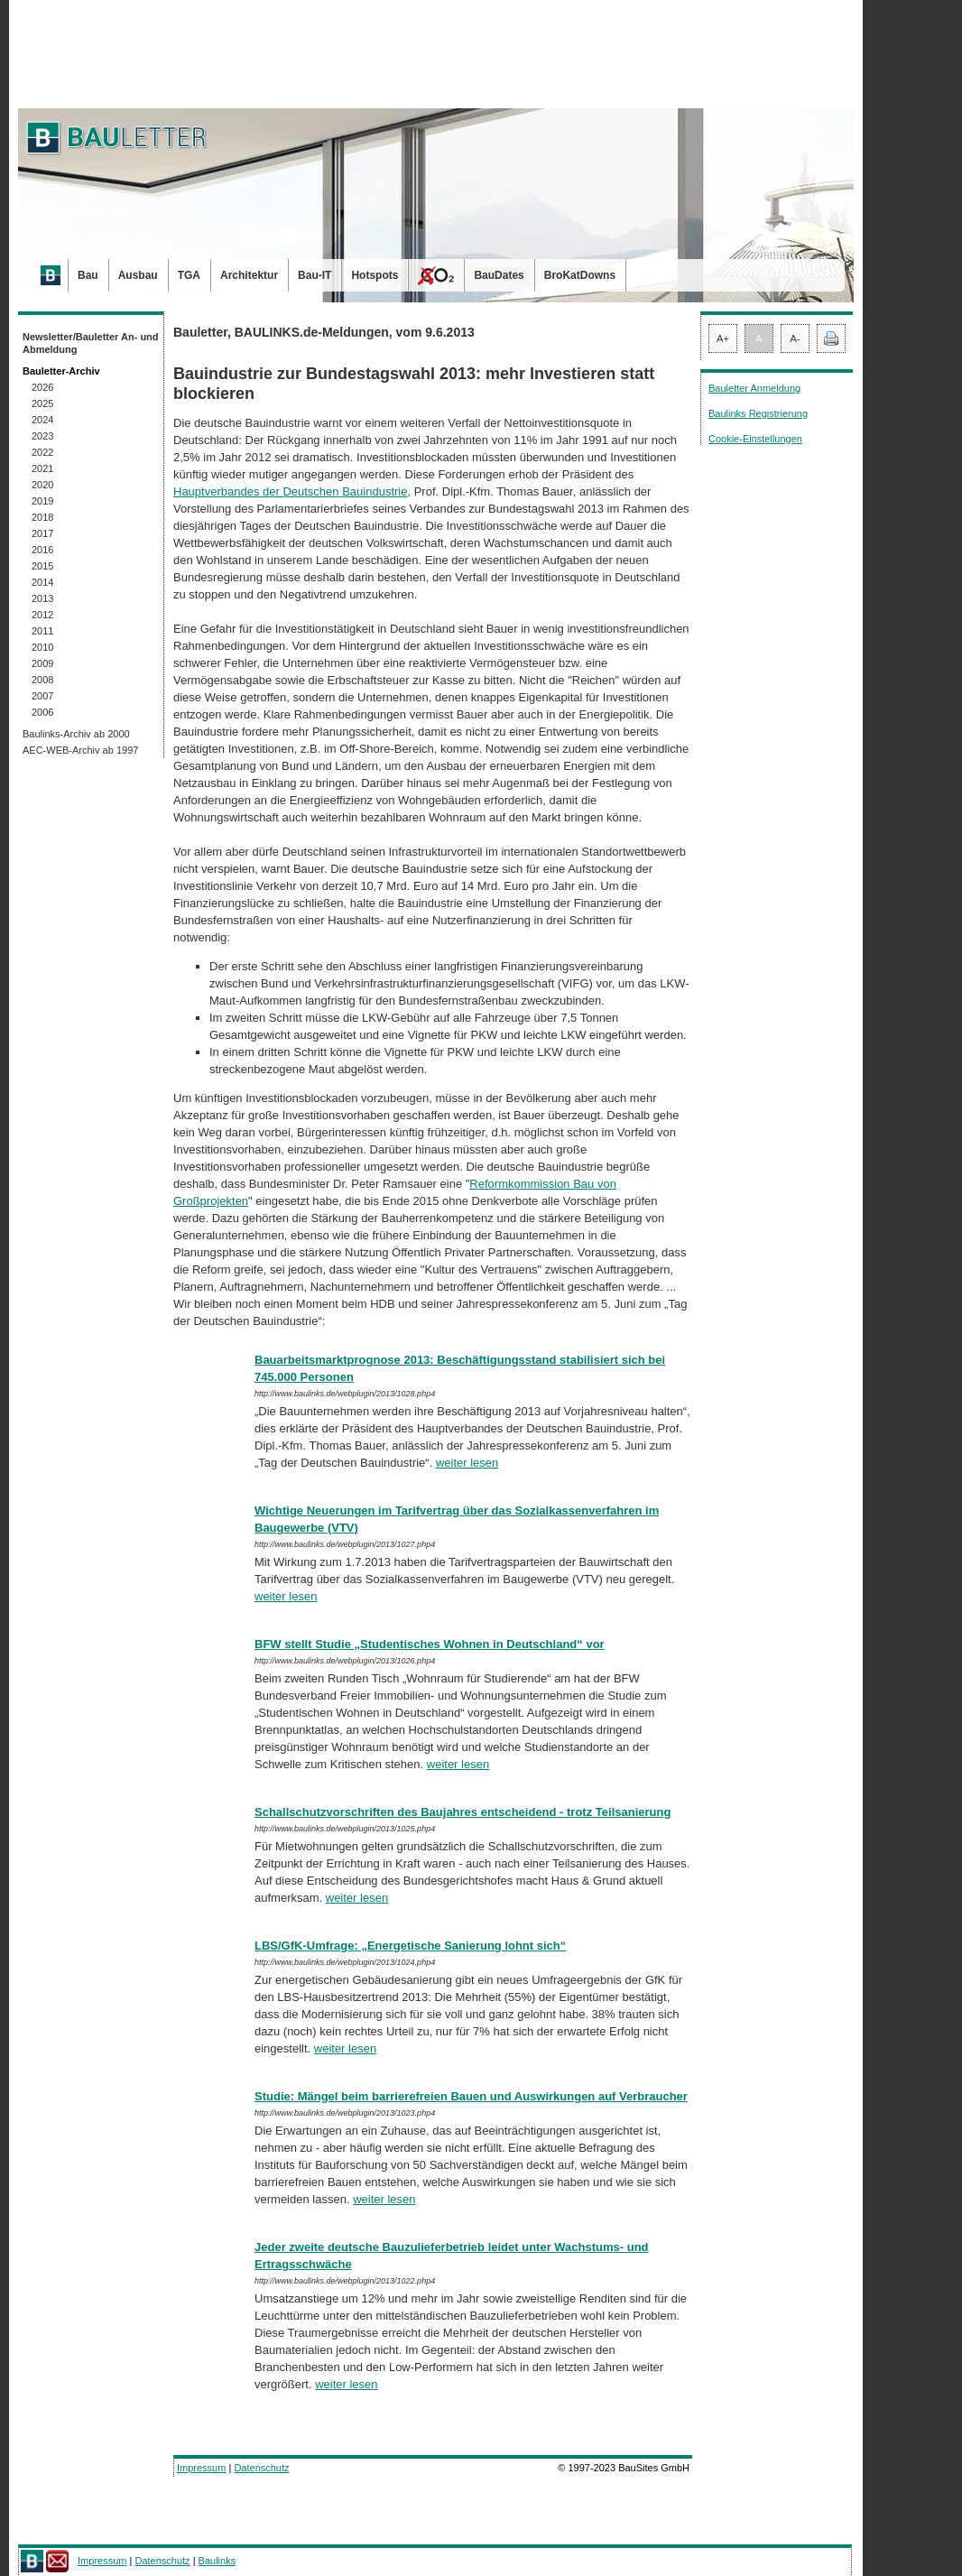  What do you see at coordinates (795, 338) in the screenshot?
I see `A-` at bounding box center [795, 338].